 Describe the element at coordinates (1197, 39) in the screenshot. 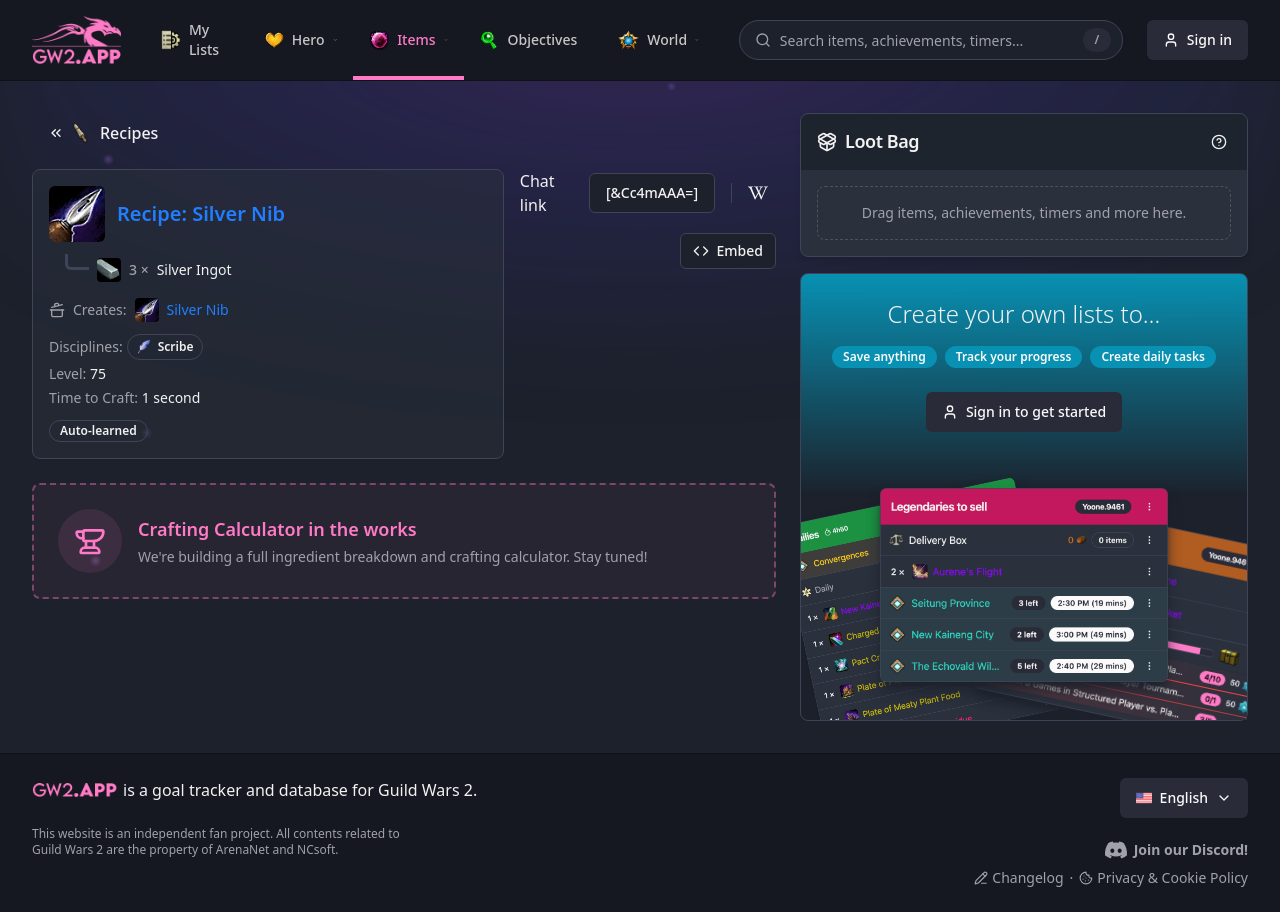

I see `Sign in` at that location.